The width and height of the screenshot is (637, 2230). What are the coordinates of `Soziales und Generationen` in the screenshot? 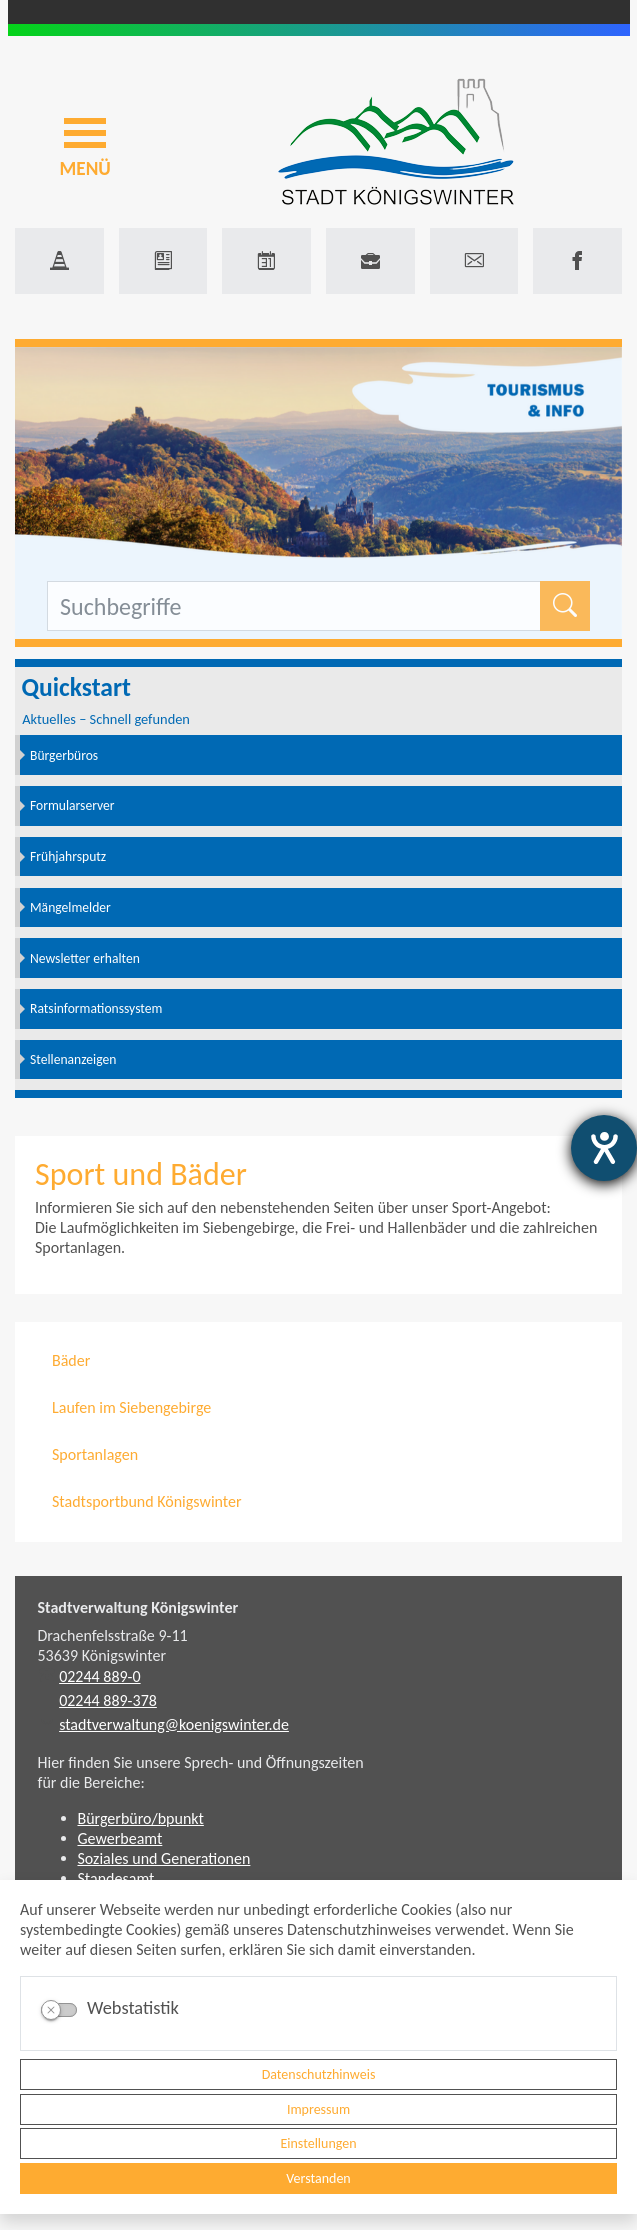 It's located at (164, 1858).